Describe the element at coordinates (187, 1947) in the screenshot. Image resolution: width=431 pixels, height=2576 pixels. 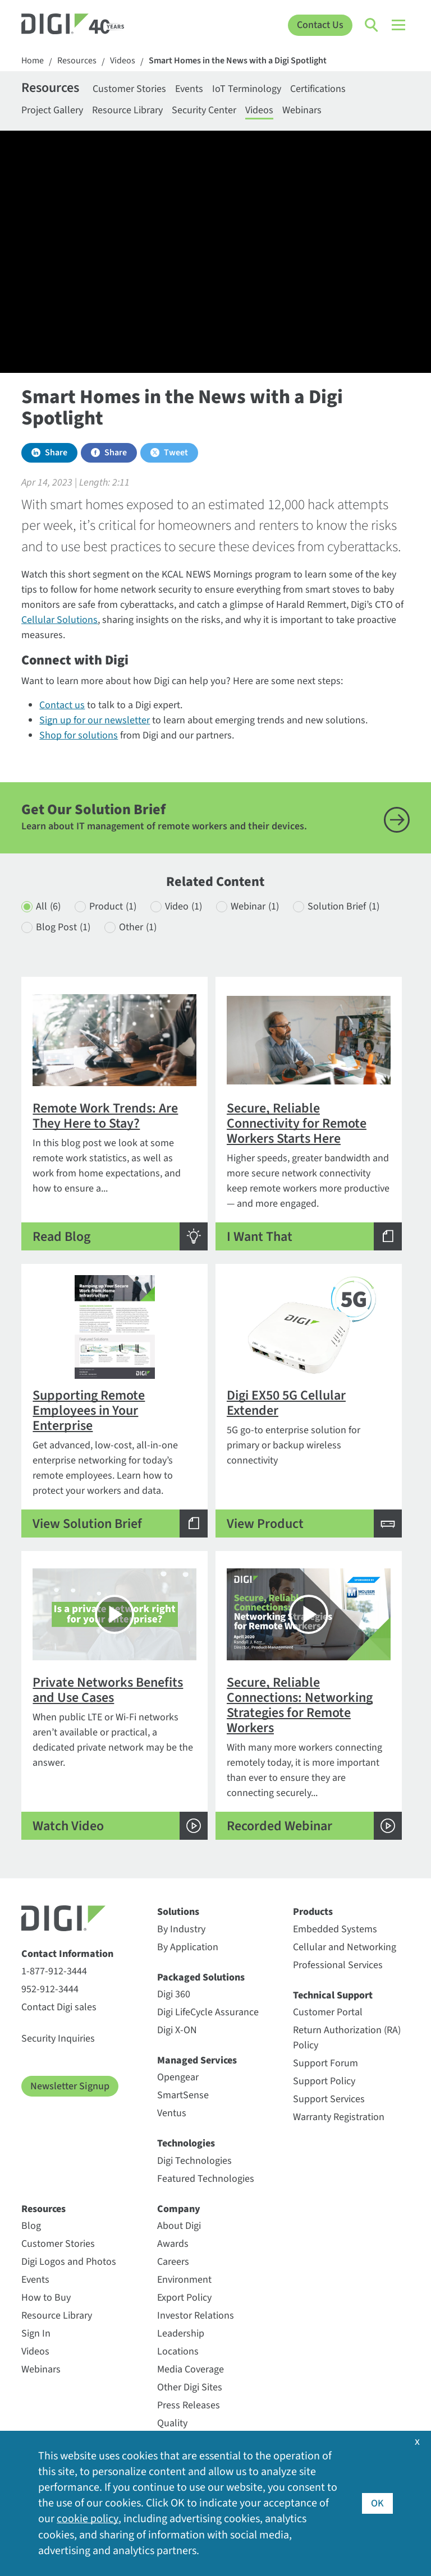
I see `By Application` at that location.